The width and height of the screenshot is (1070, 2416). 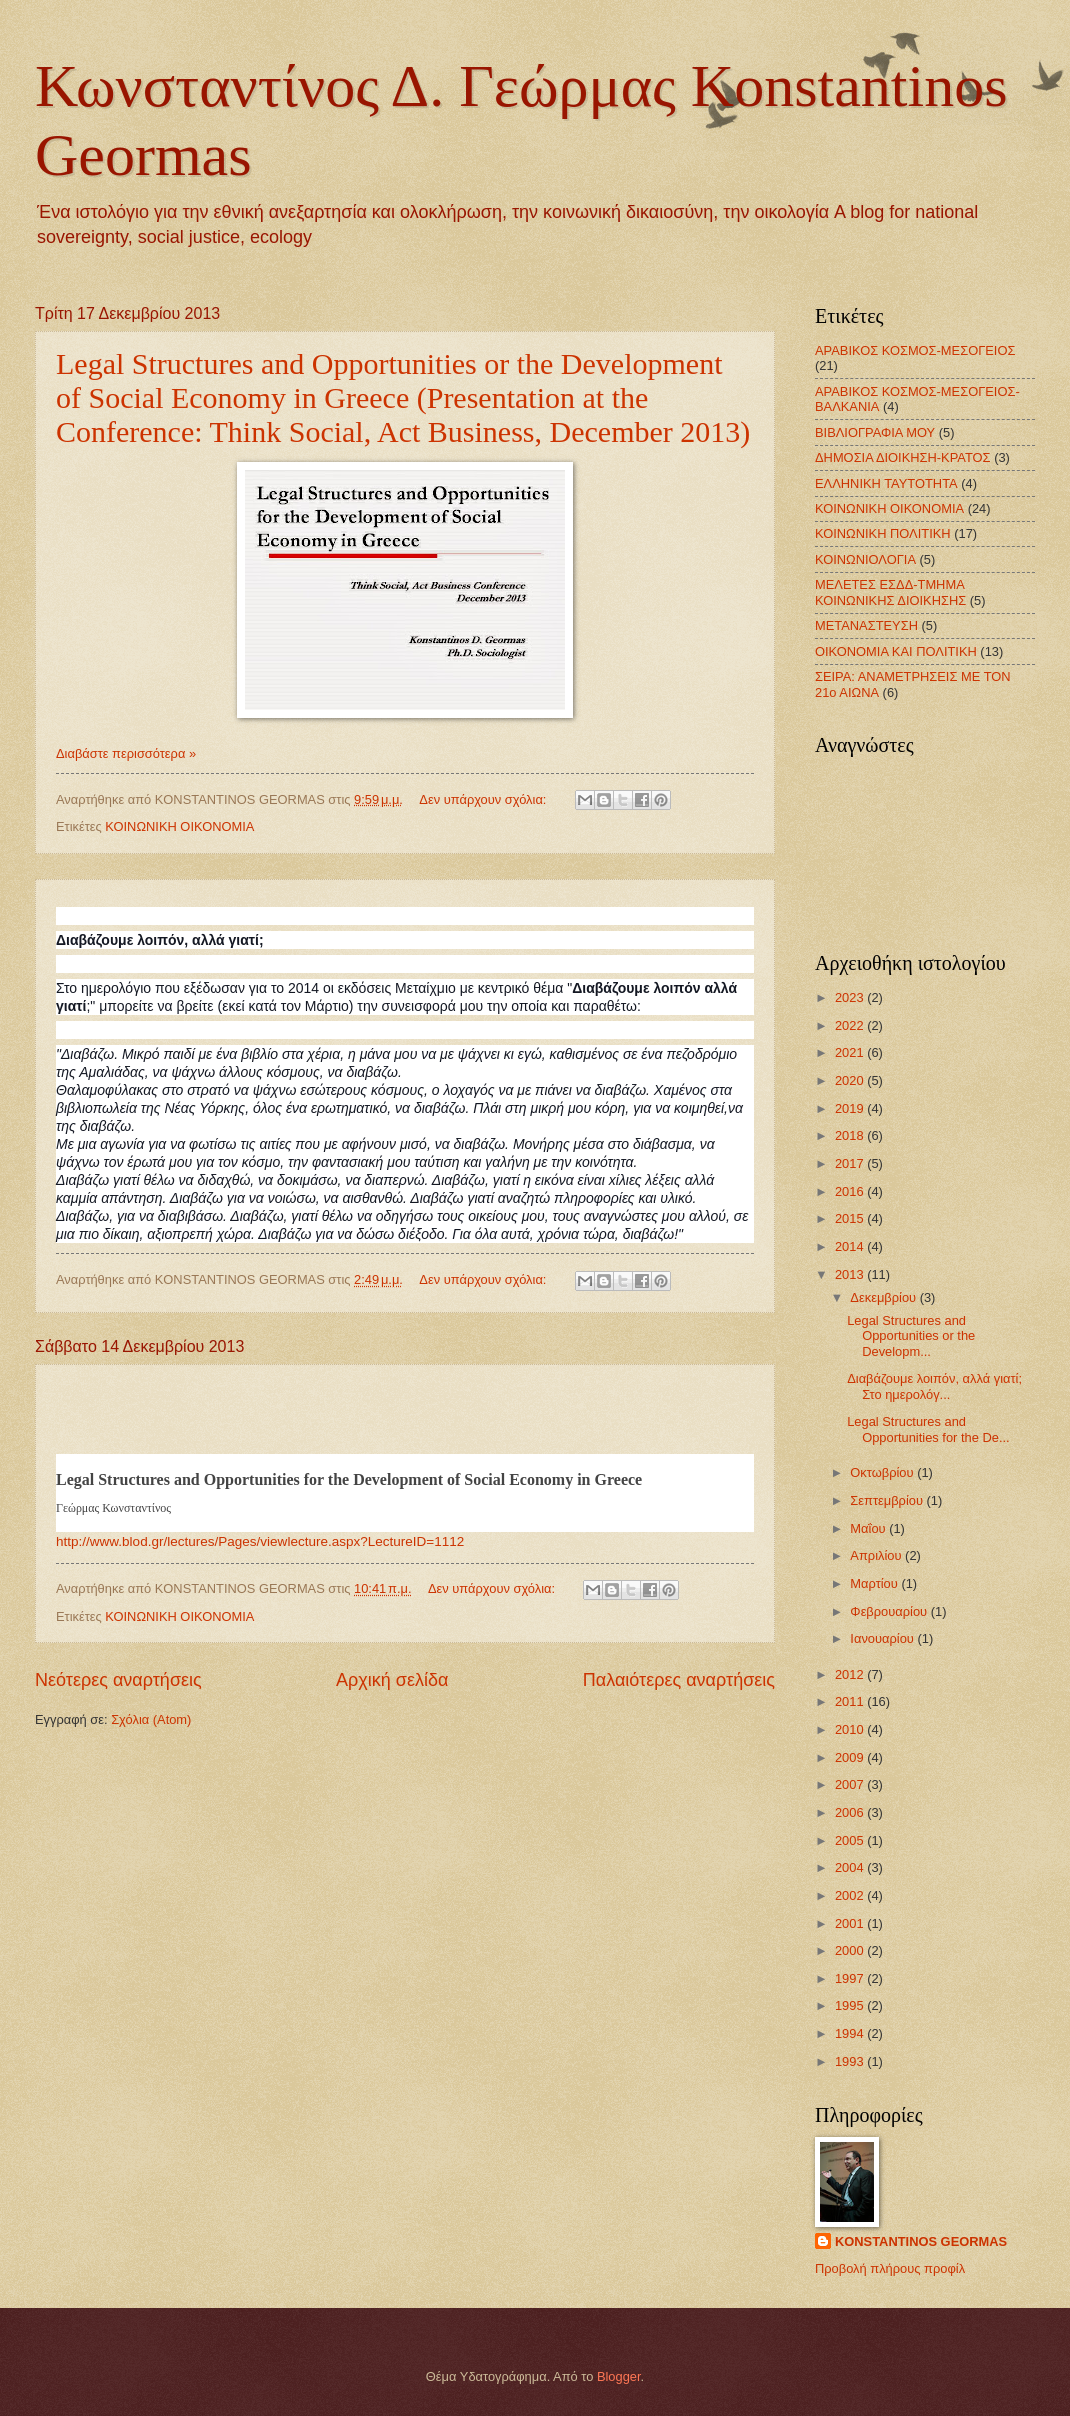 I want to click on ΕΛΛΗΝΙΚΗ ΤΑΥΤΟΤΗΤΑ, so click(x=886, y=483).